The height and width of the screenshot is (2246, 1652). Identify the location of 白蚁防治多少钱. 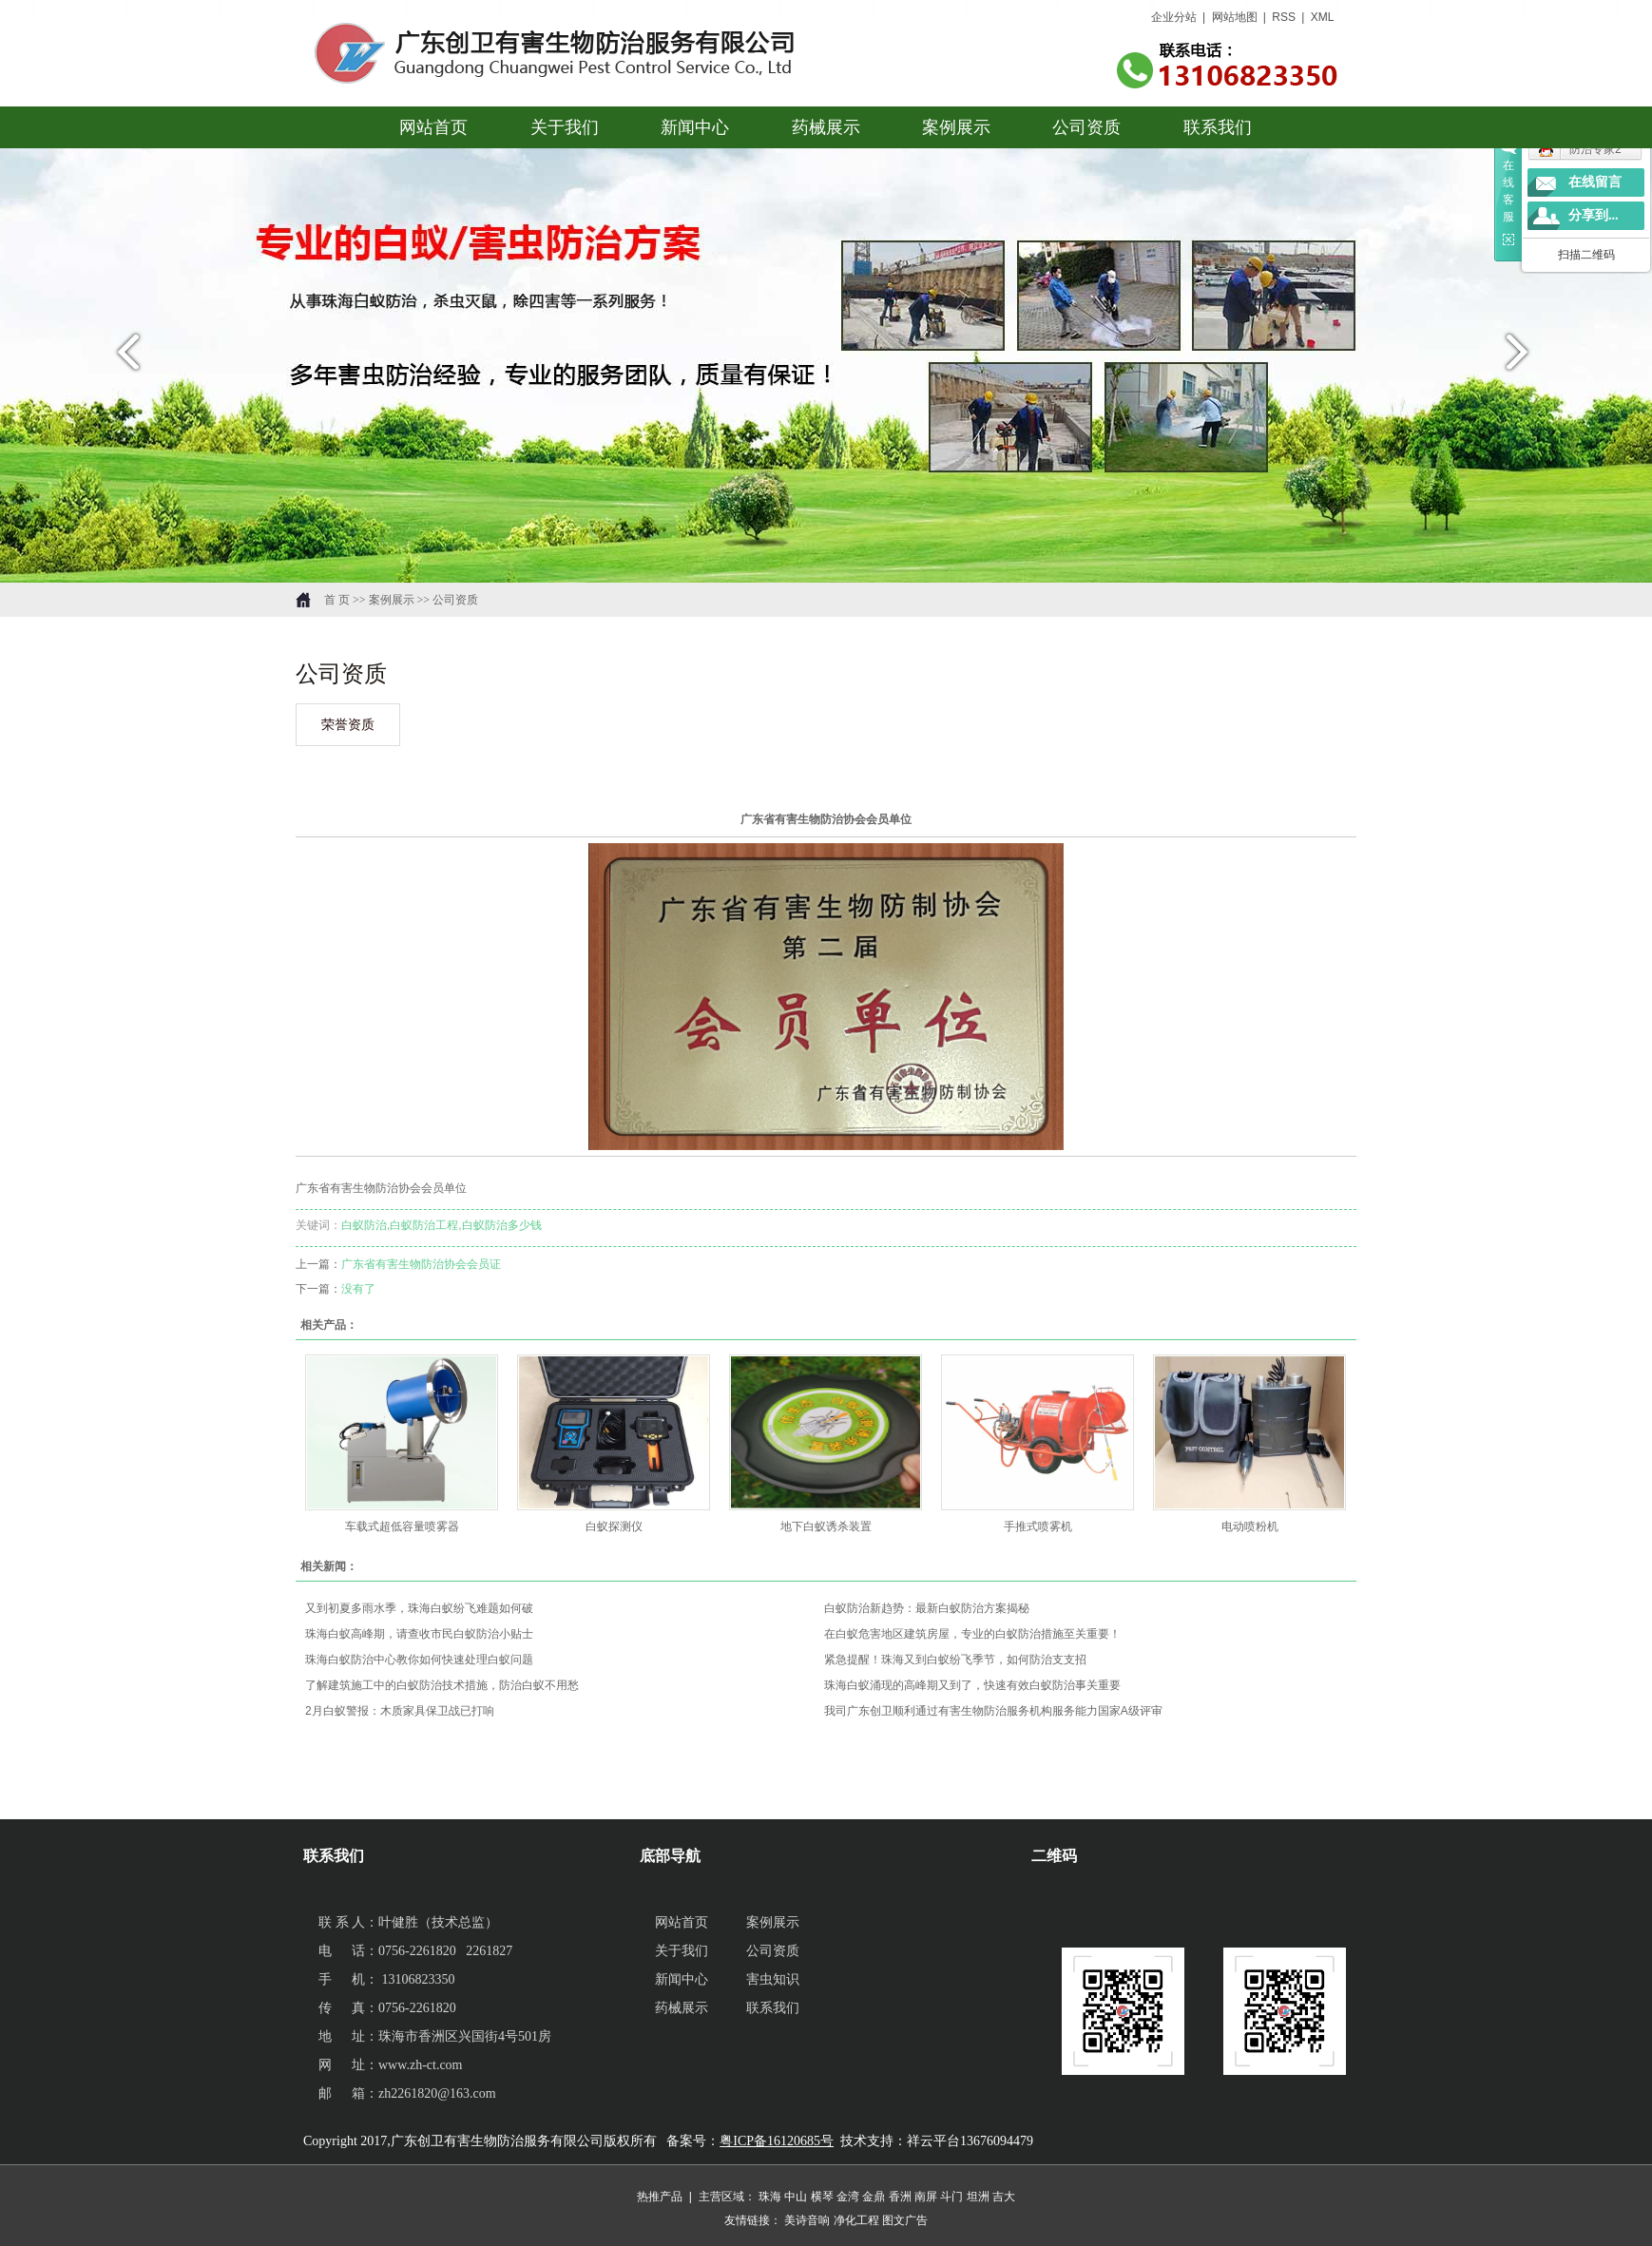
(502, 1225).